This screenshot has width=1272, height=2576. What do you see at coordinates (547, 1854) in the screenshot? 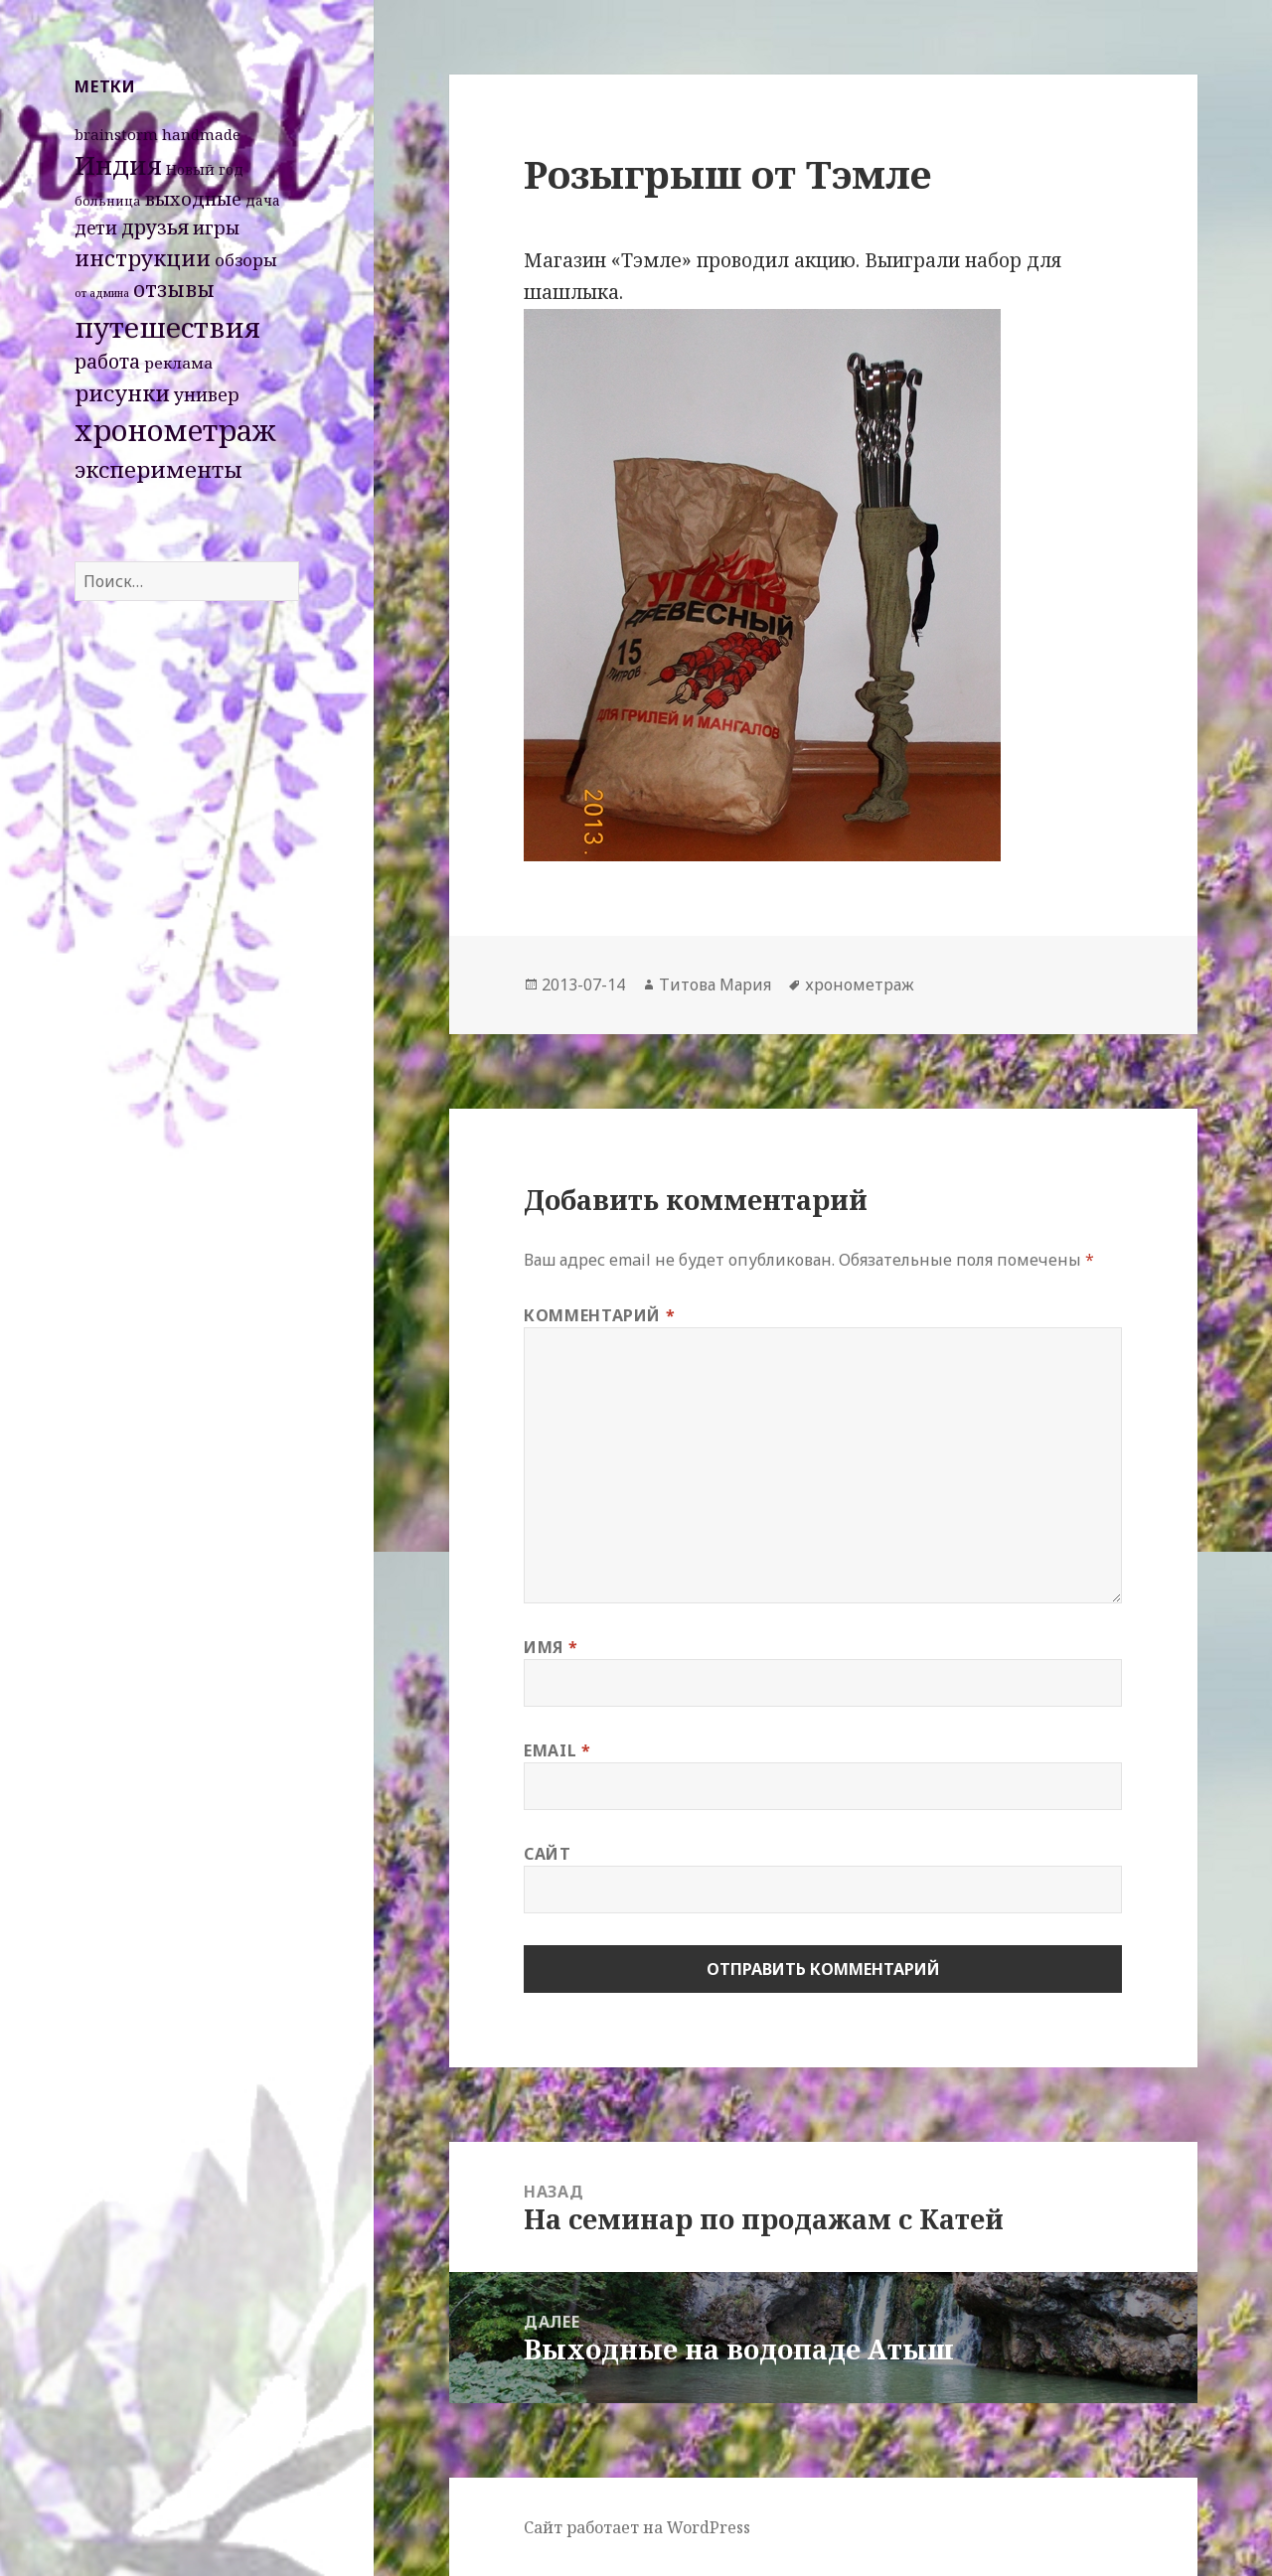
I see `Сайт` at bounding box center [547, 1854].